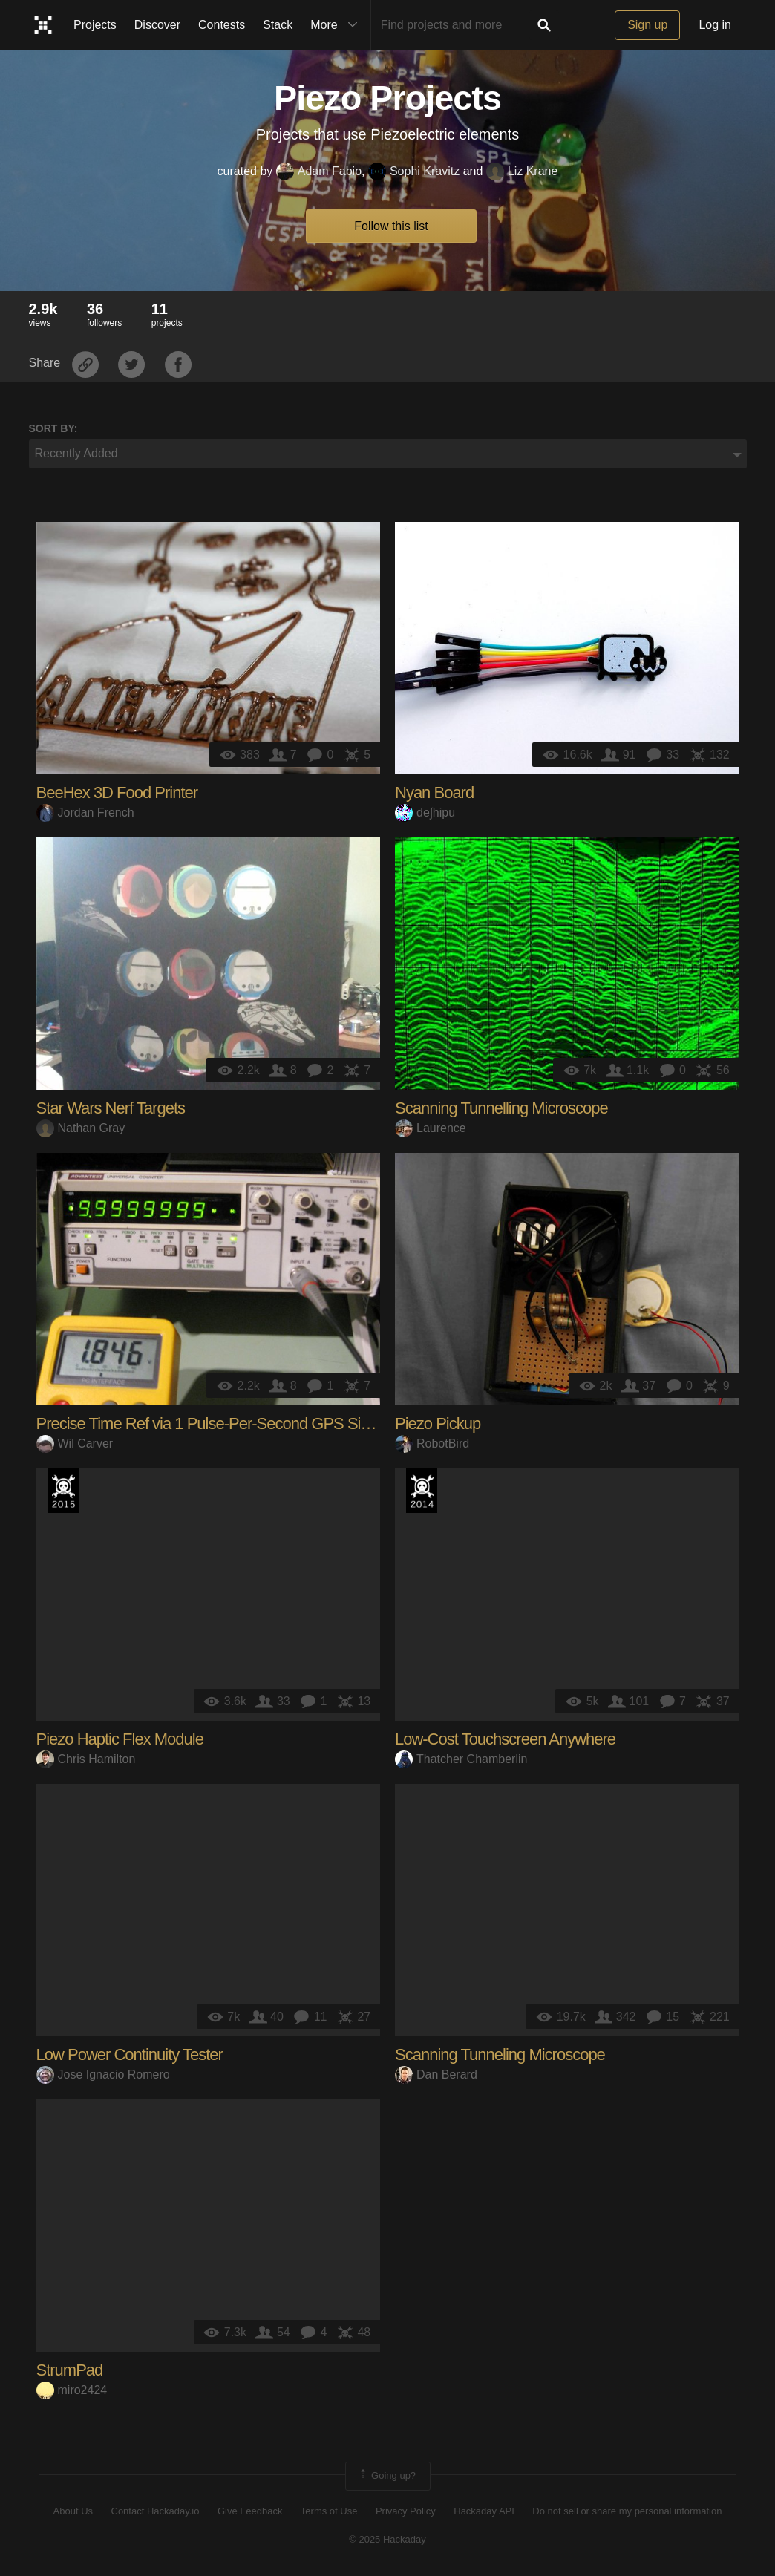  What do you see at coordinates (250, 2511) in the screenshot?
I see `Give Feedback` at bounding box center [250, 2511].